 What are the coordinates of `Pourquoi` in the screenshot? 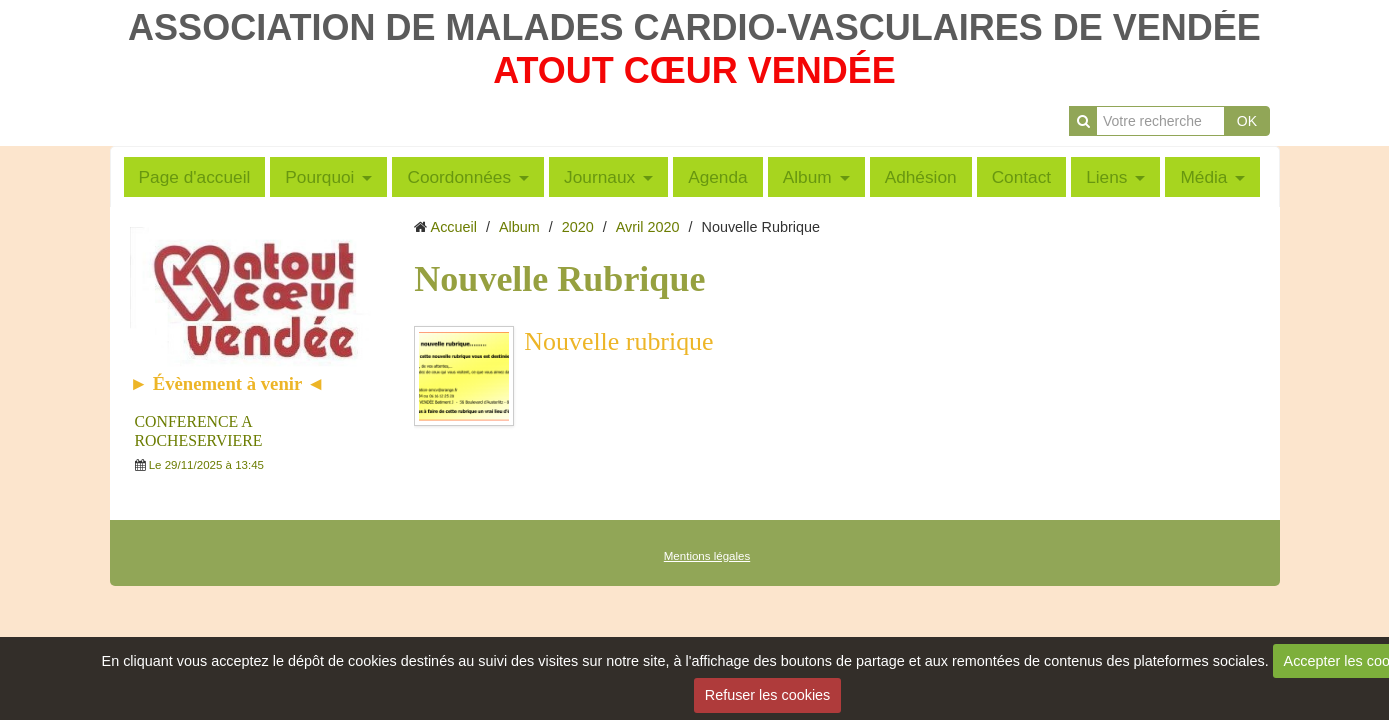 It's located at (319, 177).